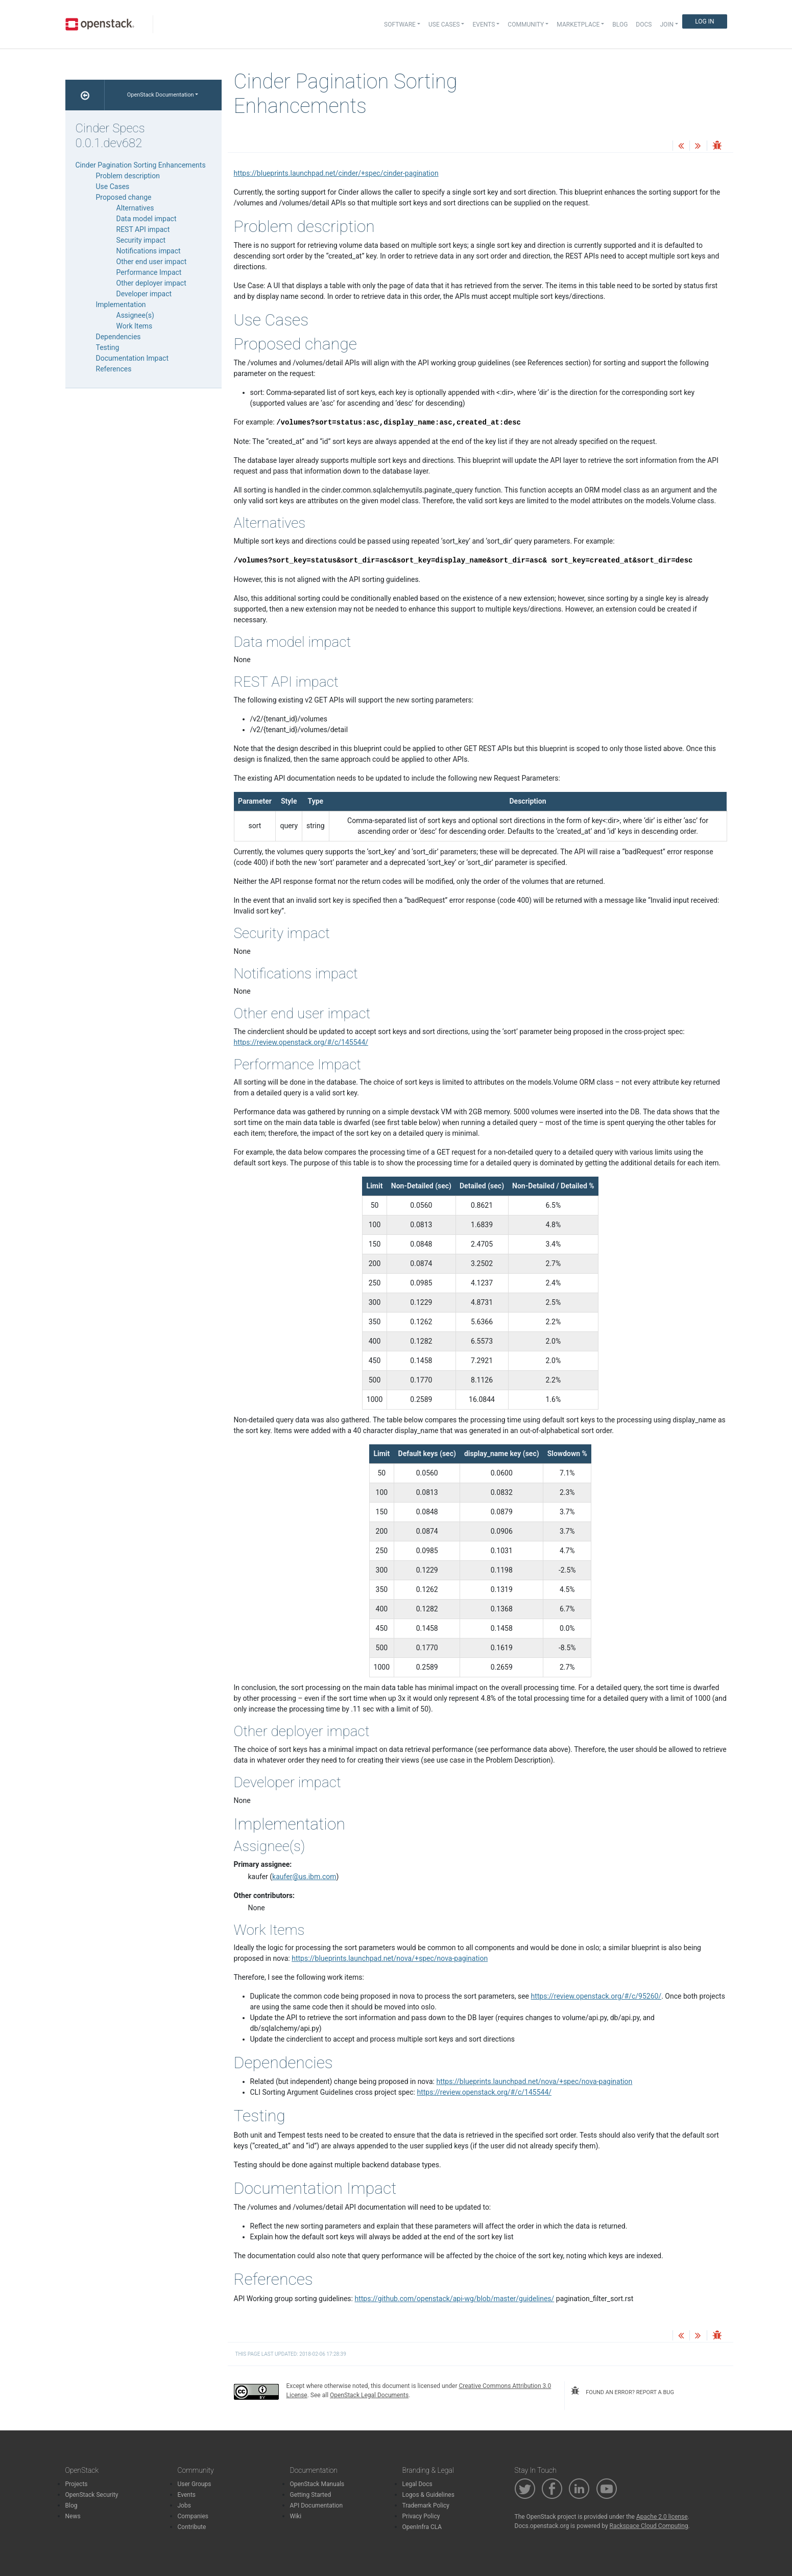 The height and width of the screenshot is (2576, 792). I want to click on Performance Impact, so click(149, 272).